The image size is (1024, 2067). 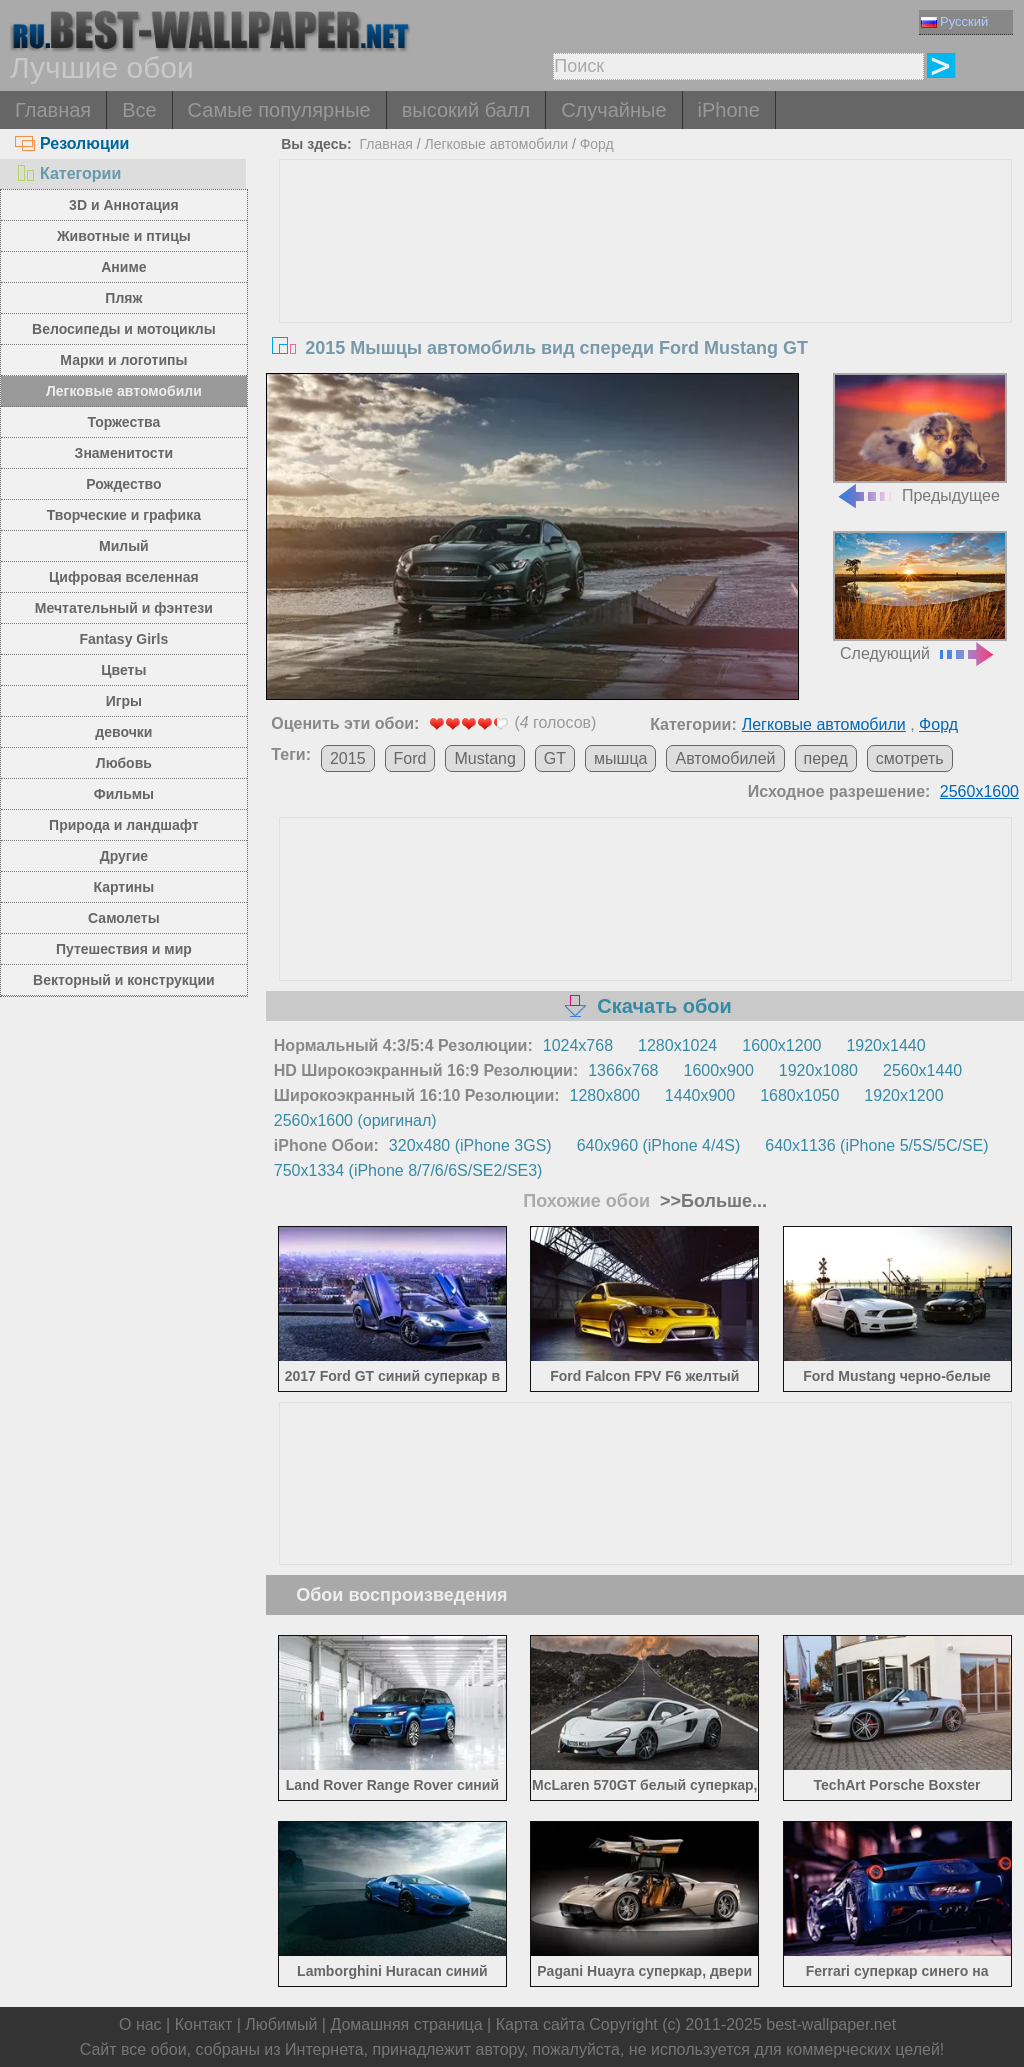 What do you see at coordinates (903, 1095) in the screenshot?
I see `1920x1200` at bounding box center [903, 1095].